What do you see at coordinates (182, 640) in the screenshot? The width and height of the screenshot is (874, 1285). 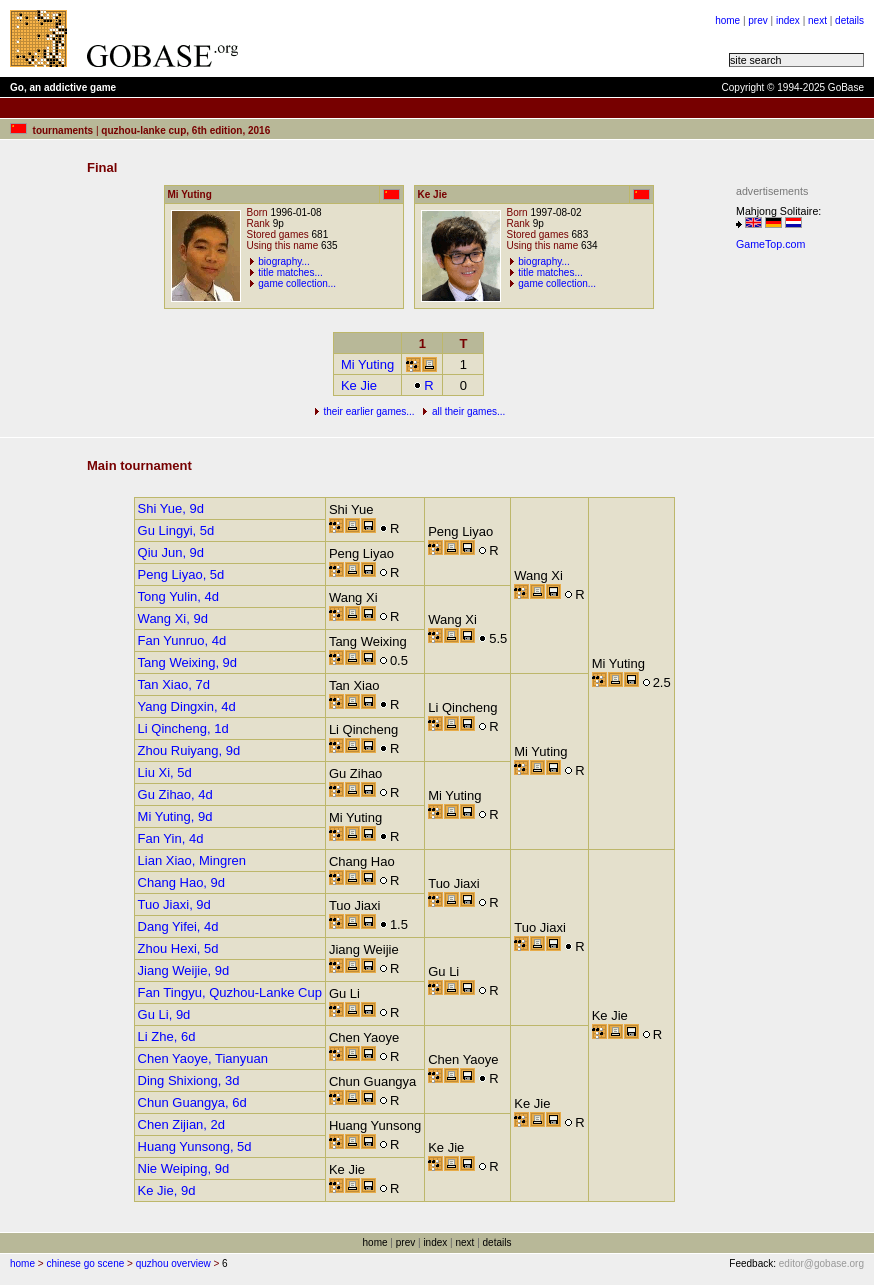 I see `Fan Yunruo, 4d` at bounding box center [182, 640].